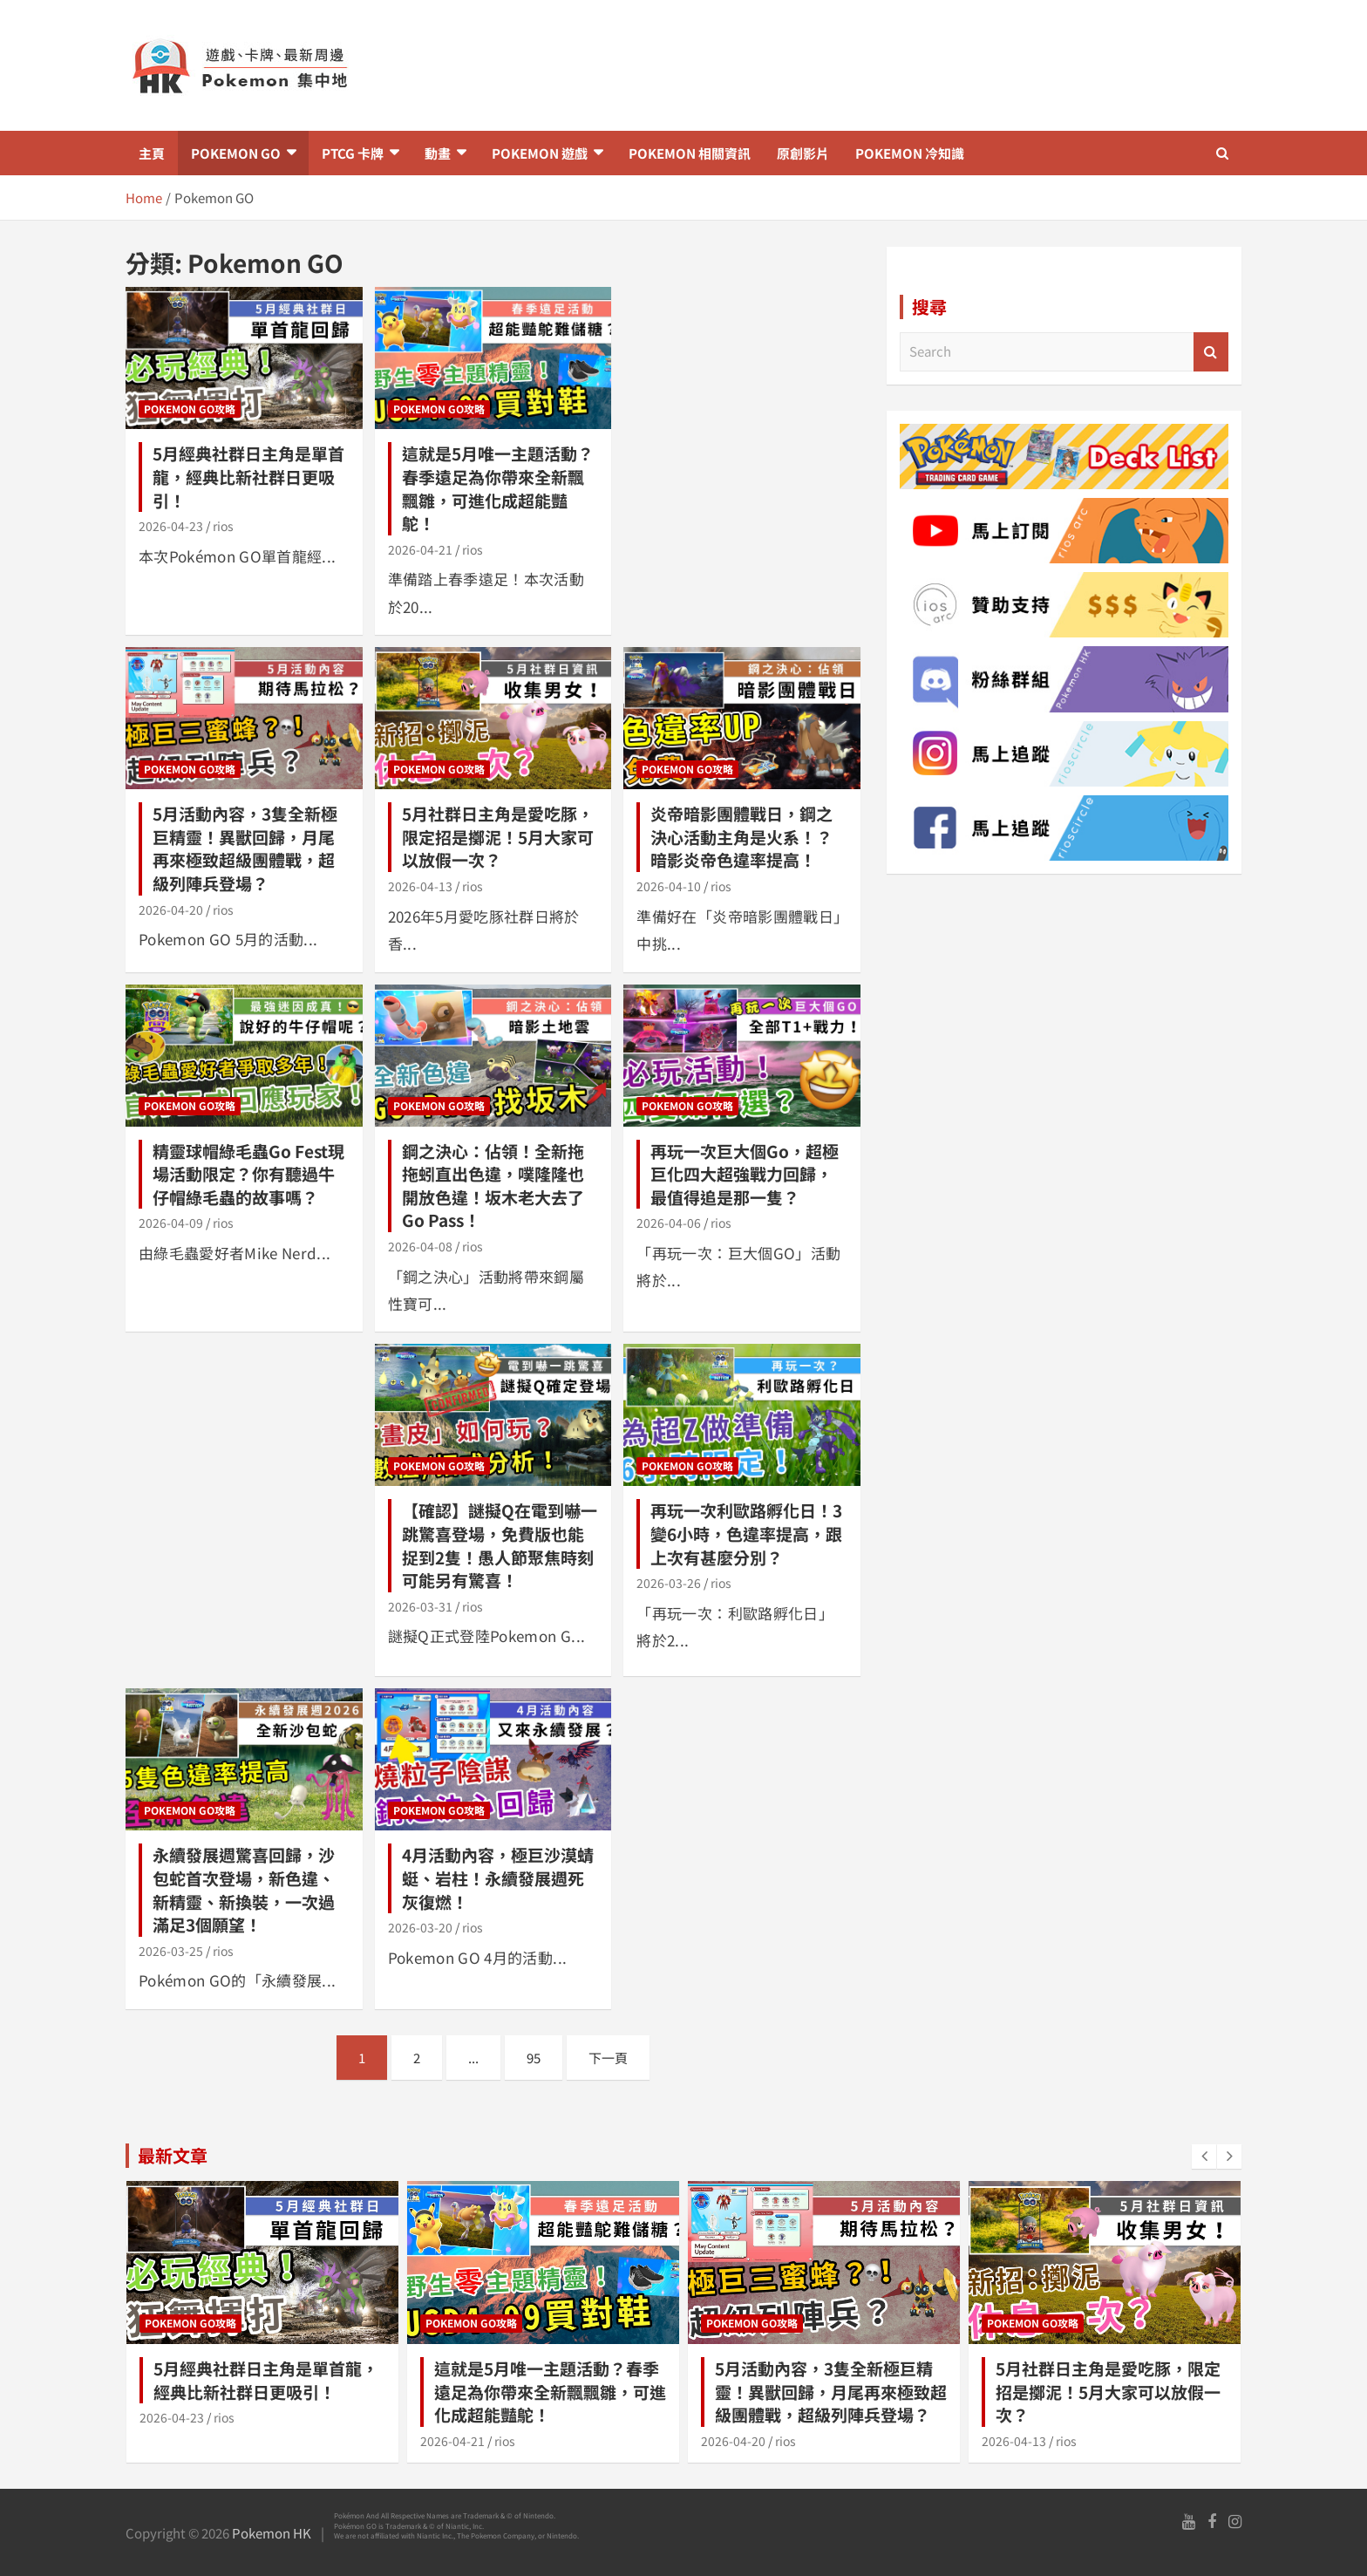 This screenshot has height=2576, width=1367. Describe the element at coordinates (236, 153) in the screenshot. I see `Pokemon GO` at that location.